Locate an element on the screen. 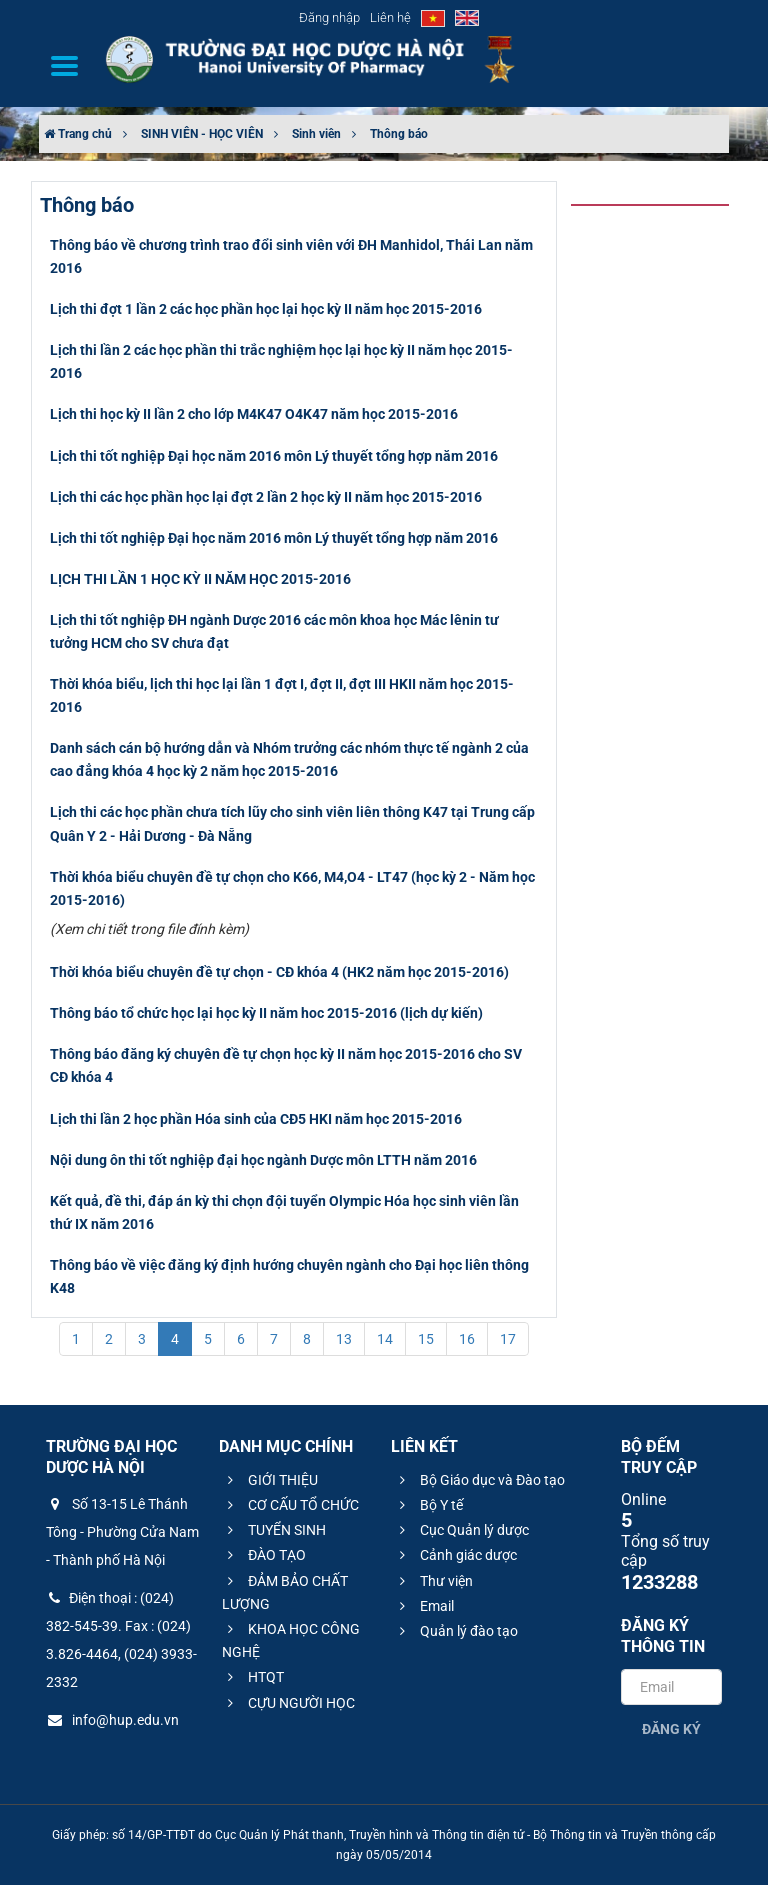  Email is located at coordinates (424, 1606).